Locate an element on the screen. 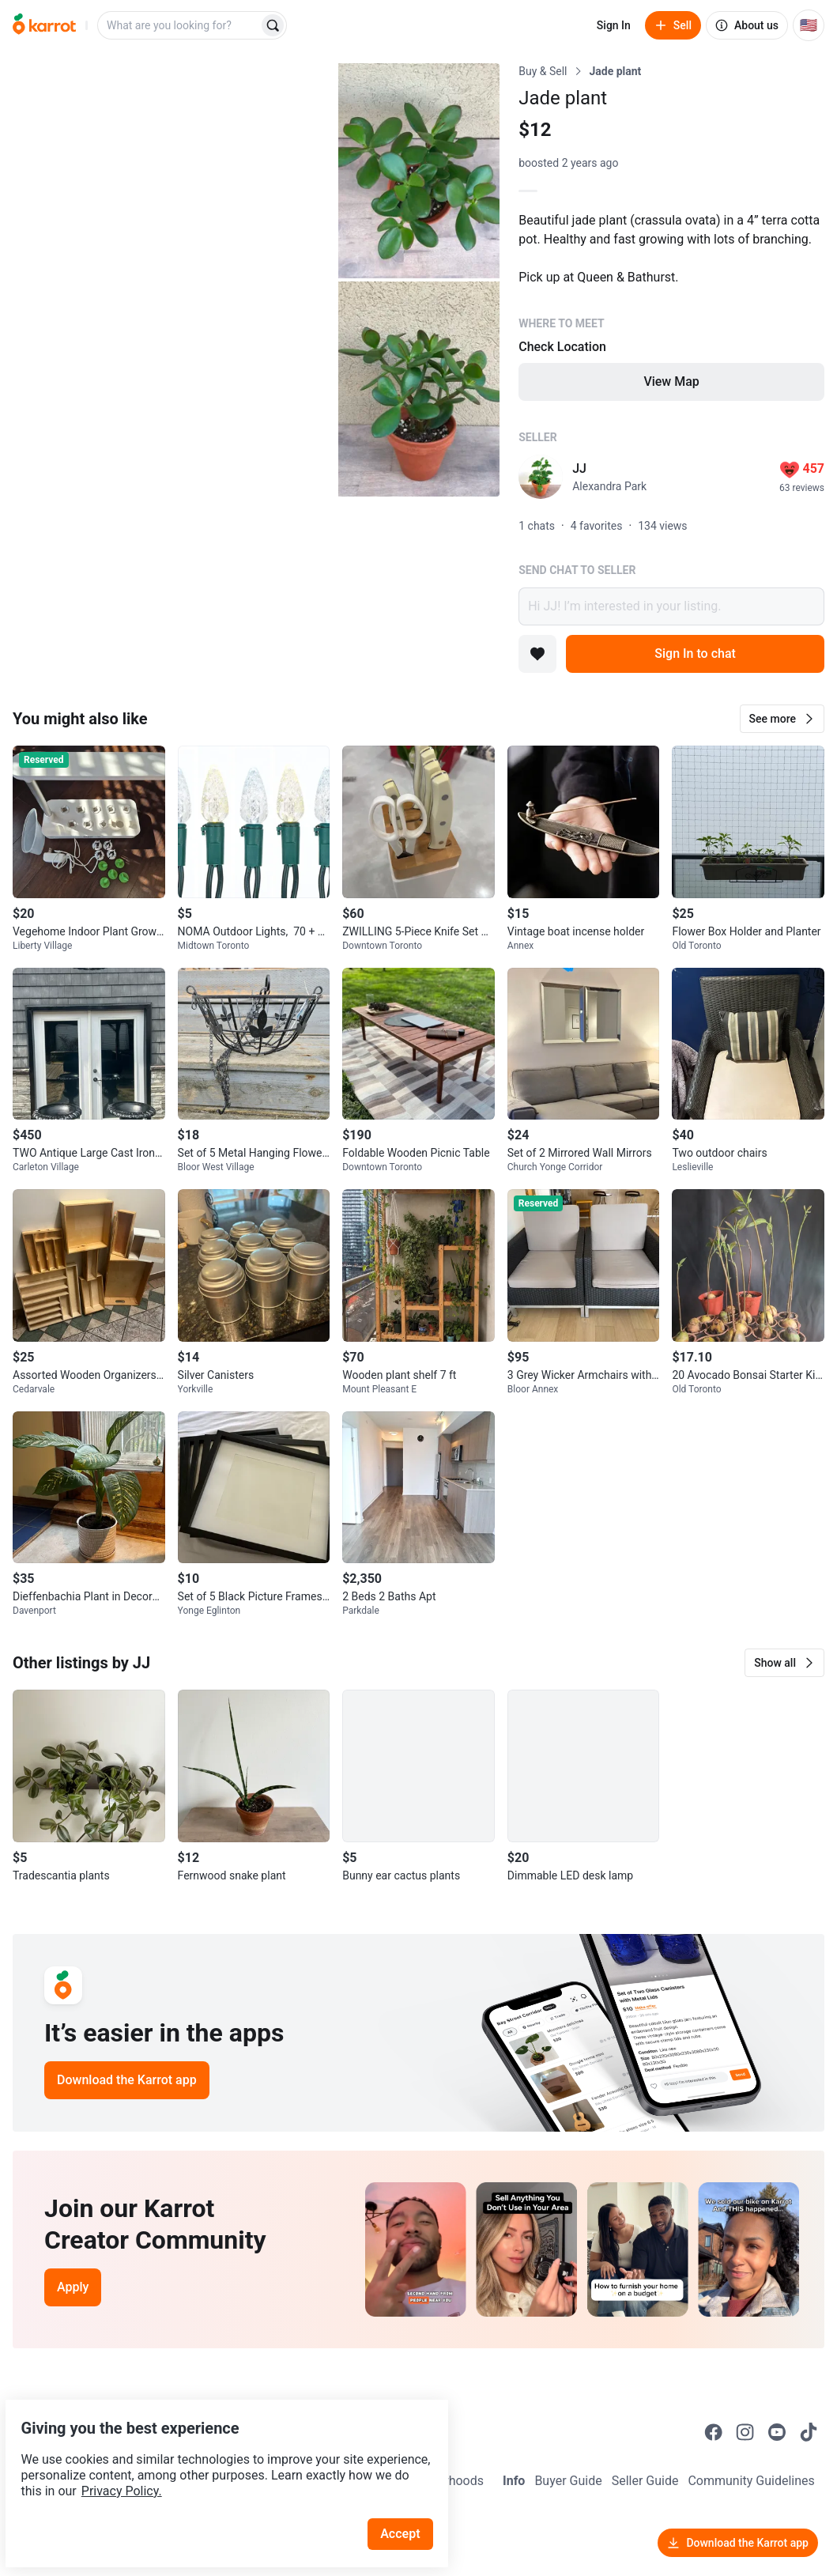 The width and height of the screenshot is (837, 2576). Accept is located at coordinates (410, 2496).